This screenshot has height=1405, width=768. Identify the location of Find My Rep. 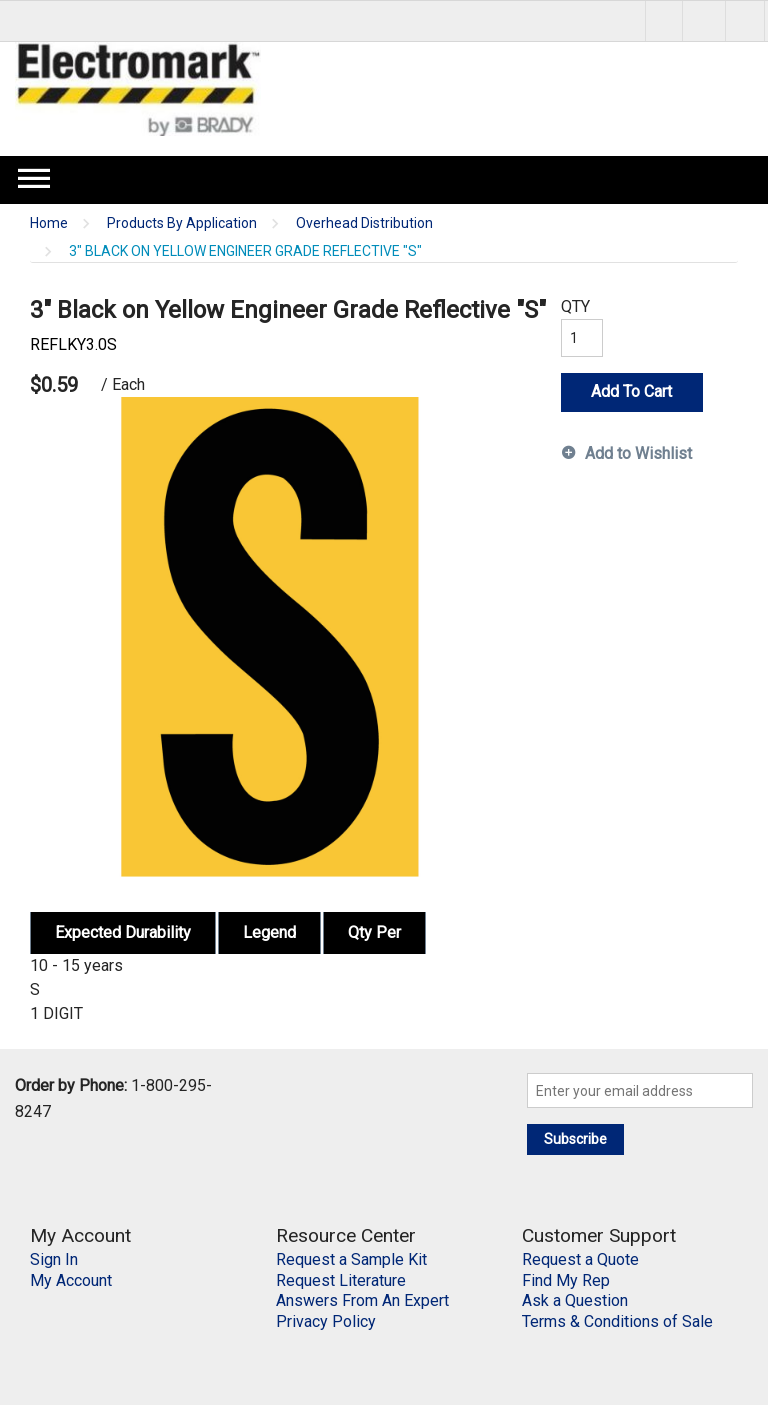
(566, 1280).